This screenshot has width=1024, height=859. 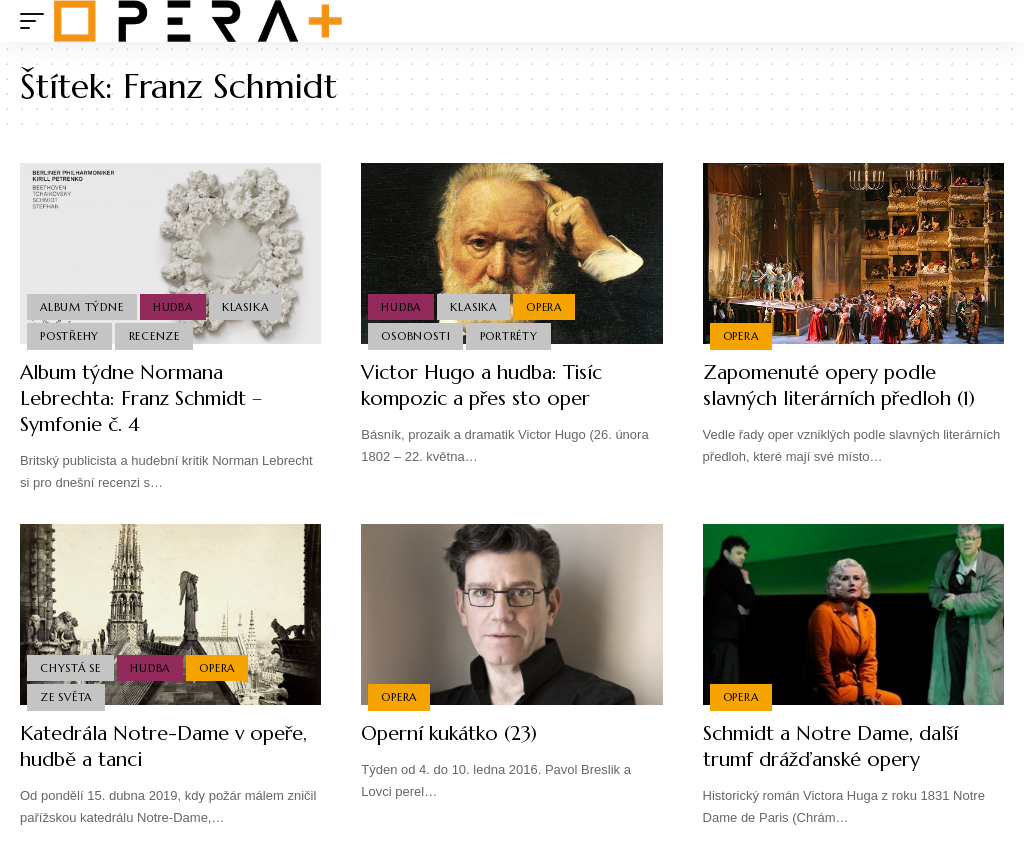 I want to click on Album týdne, so click(x=81, y=307).